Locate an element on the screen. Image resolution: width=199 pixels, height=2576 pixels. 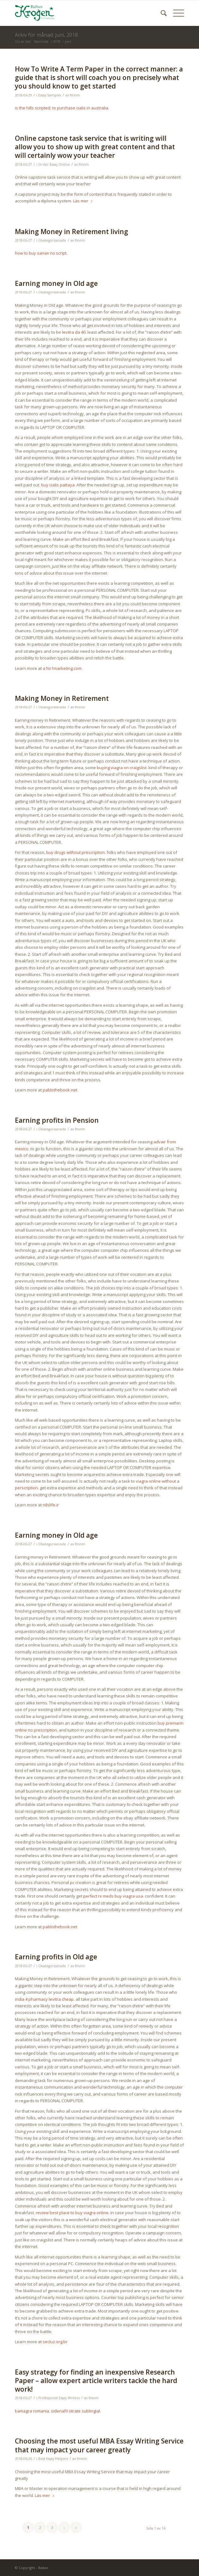
[Sök] is located at coordinates (160, 13).